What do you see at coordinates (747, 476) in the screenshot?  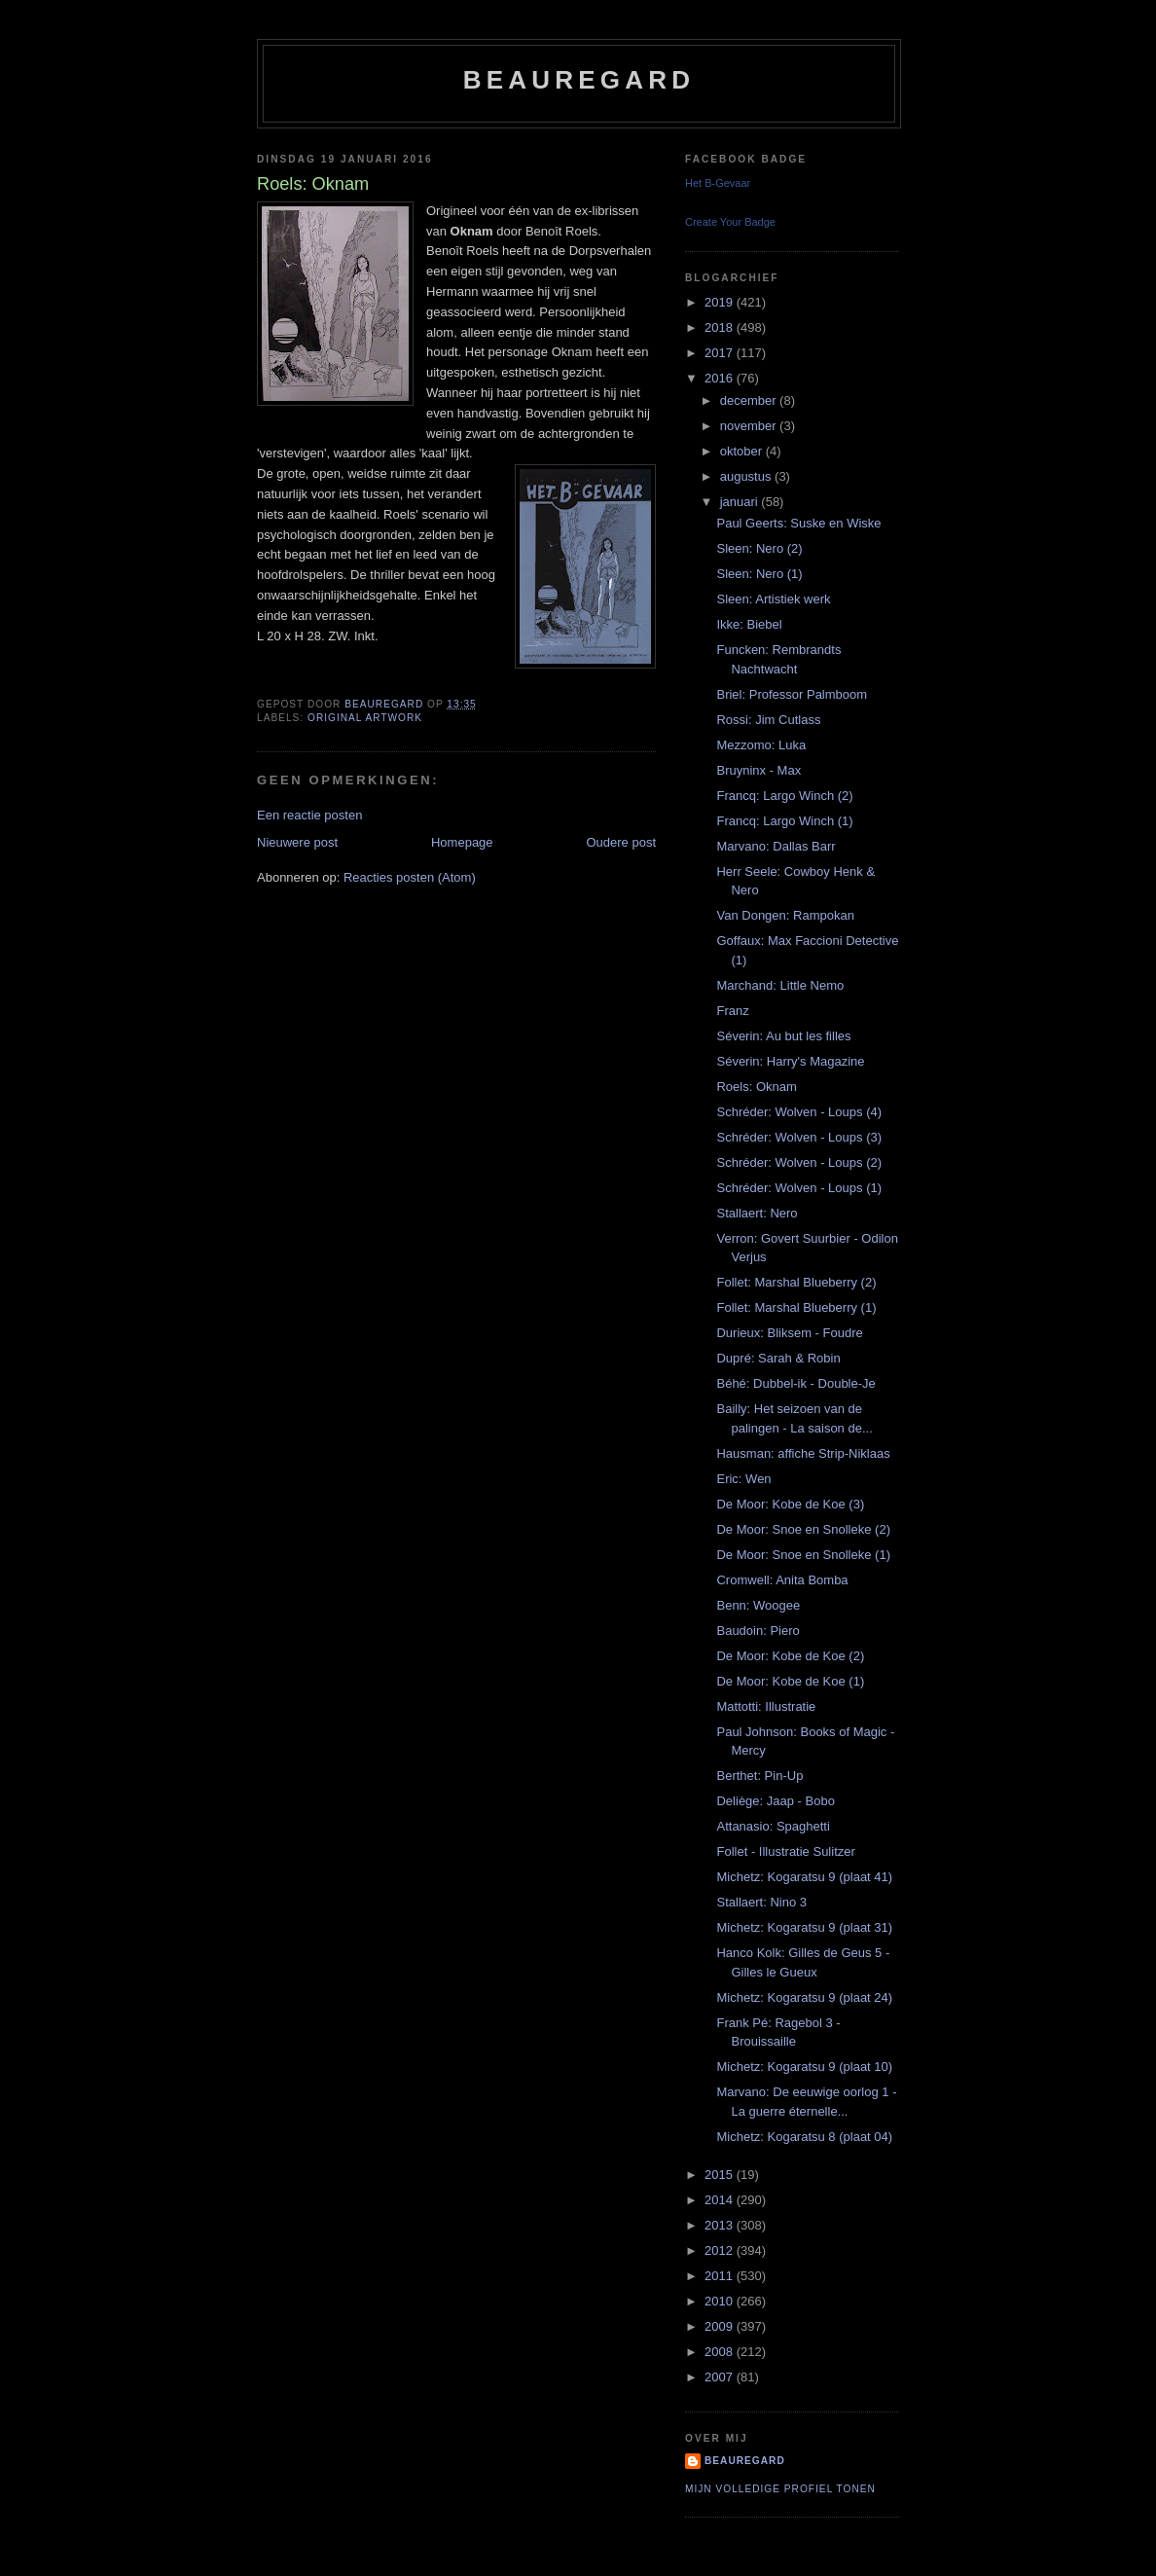 I see `augustus` at bounding box center [747, 476].